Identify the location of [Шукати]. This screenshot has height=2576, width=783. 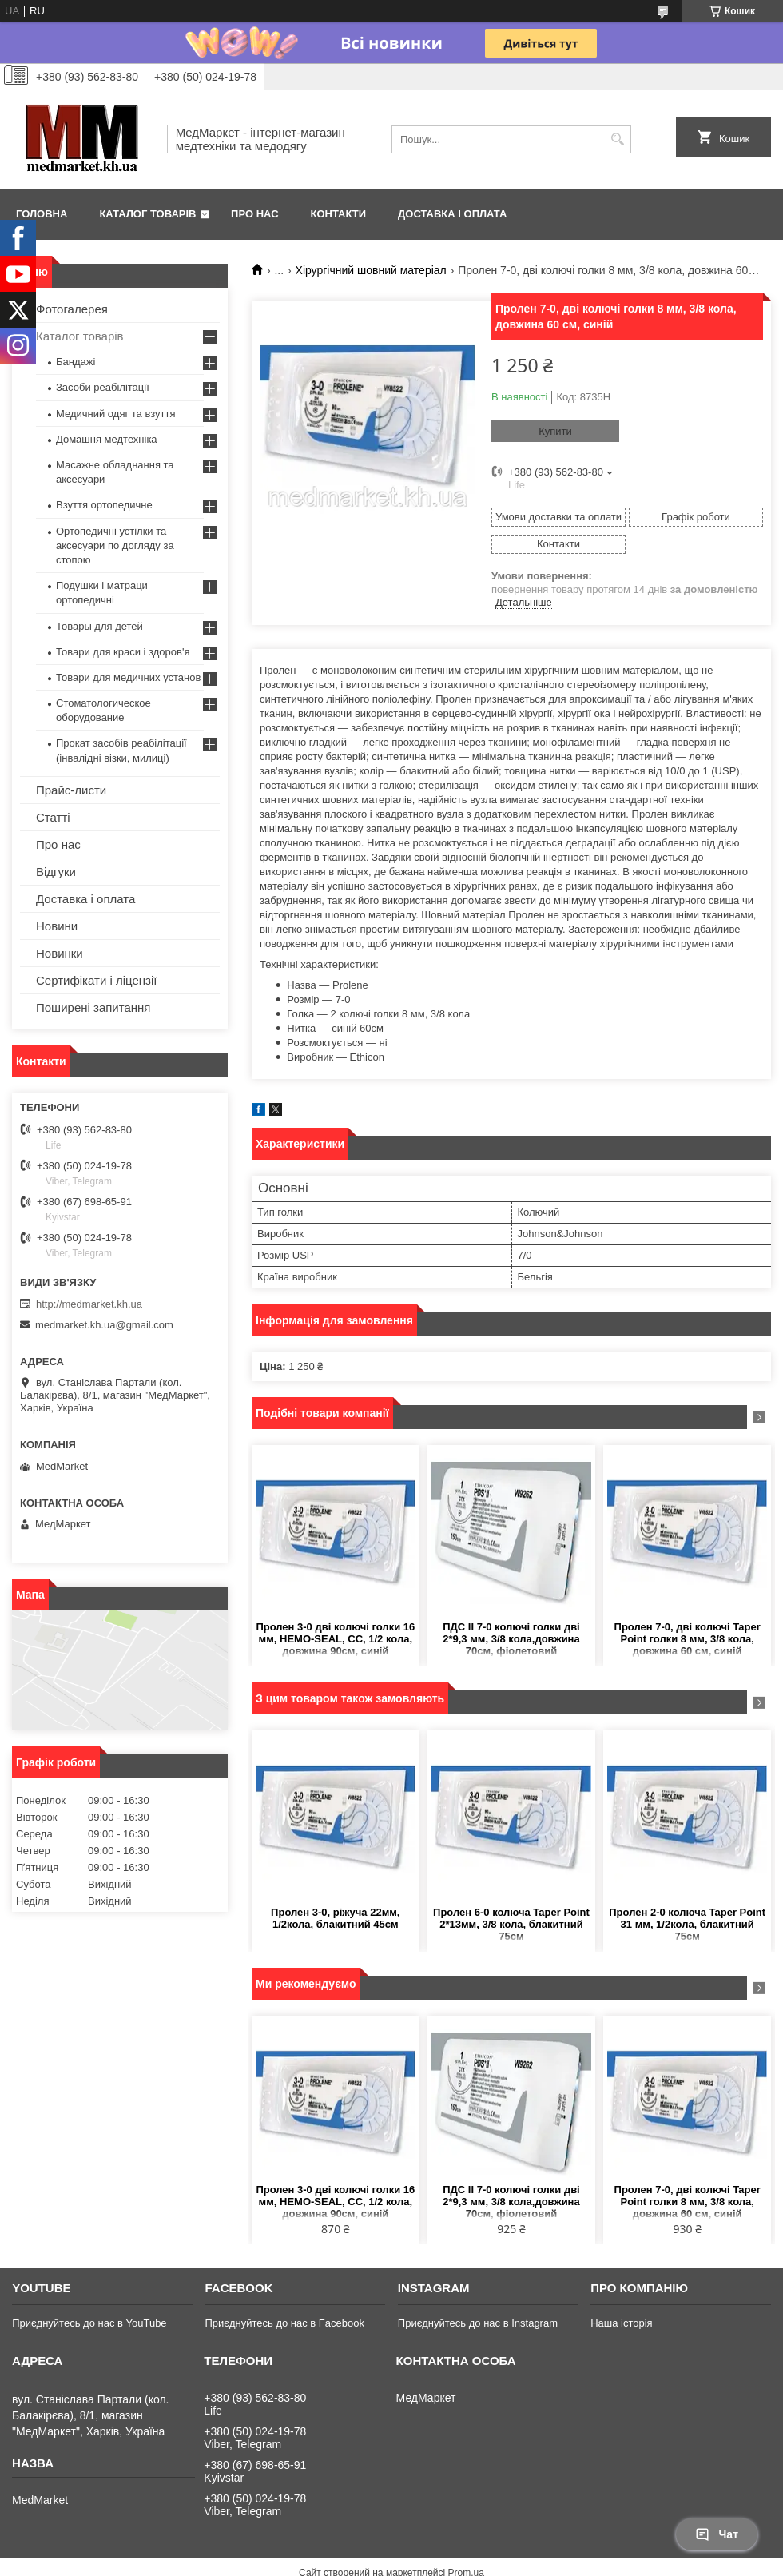
(617, 139).